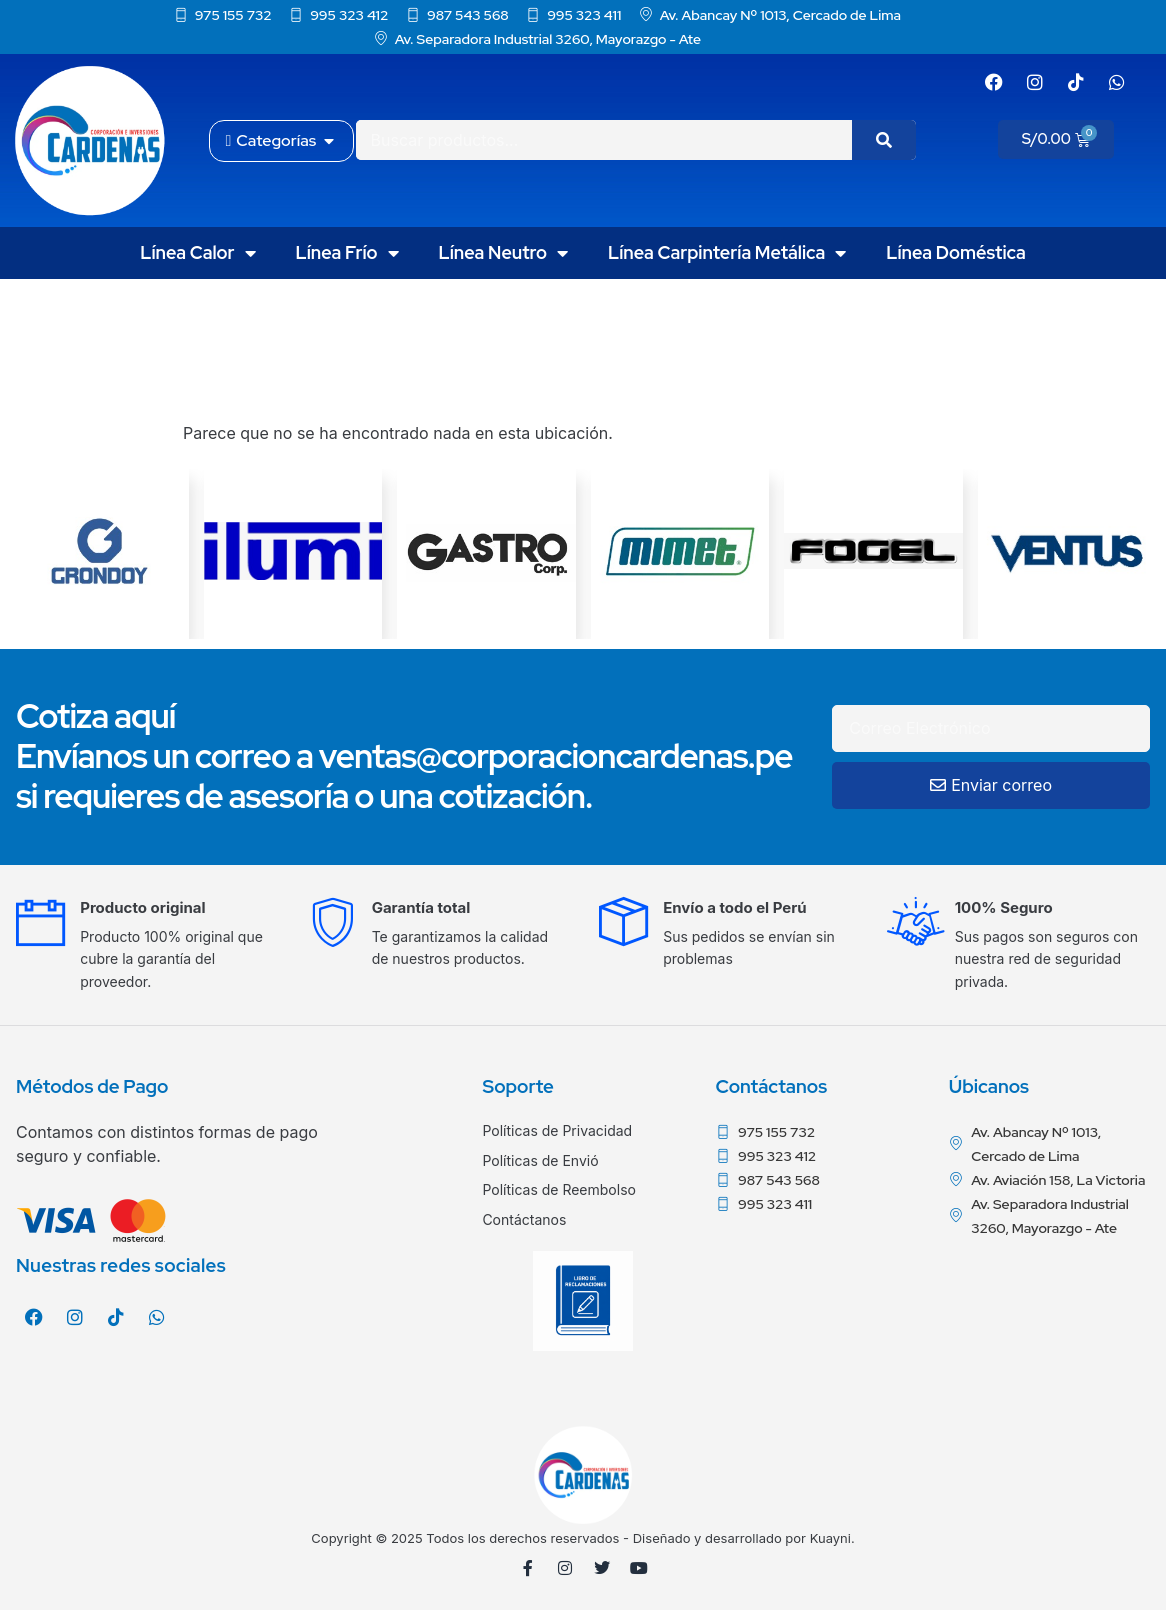 The width and height of the screenshot is (1166, 1610). I want to click on Línea Calor, so click(197, 253).